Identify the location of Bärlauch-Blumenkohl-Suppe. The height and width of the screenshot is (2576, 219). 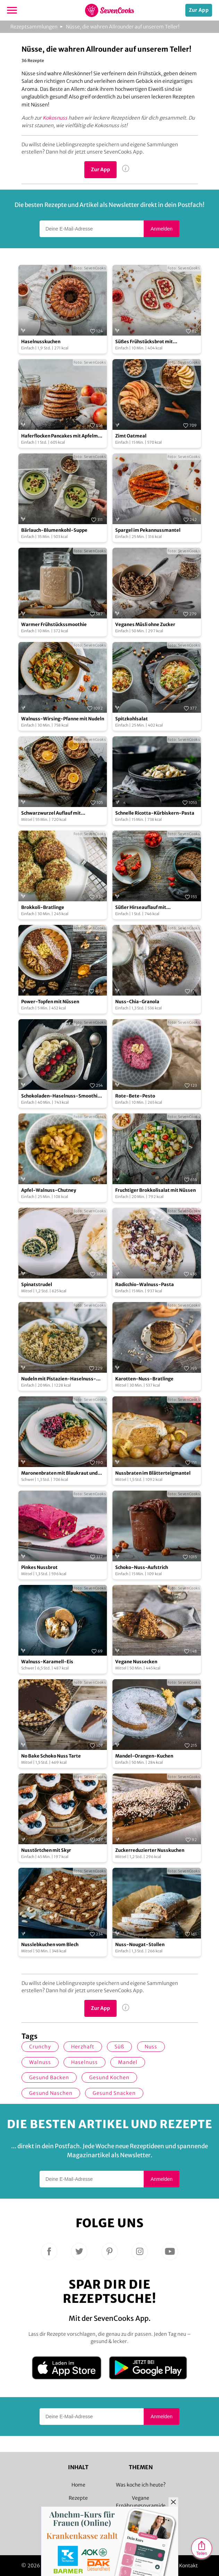
(54, 530).